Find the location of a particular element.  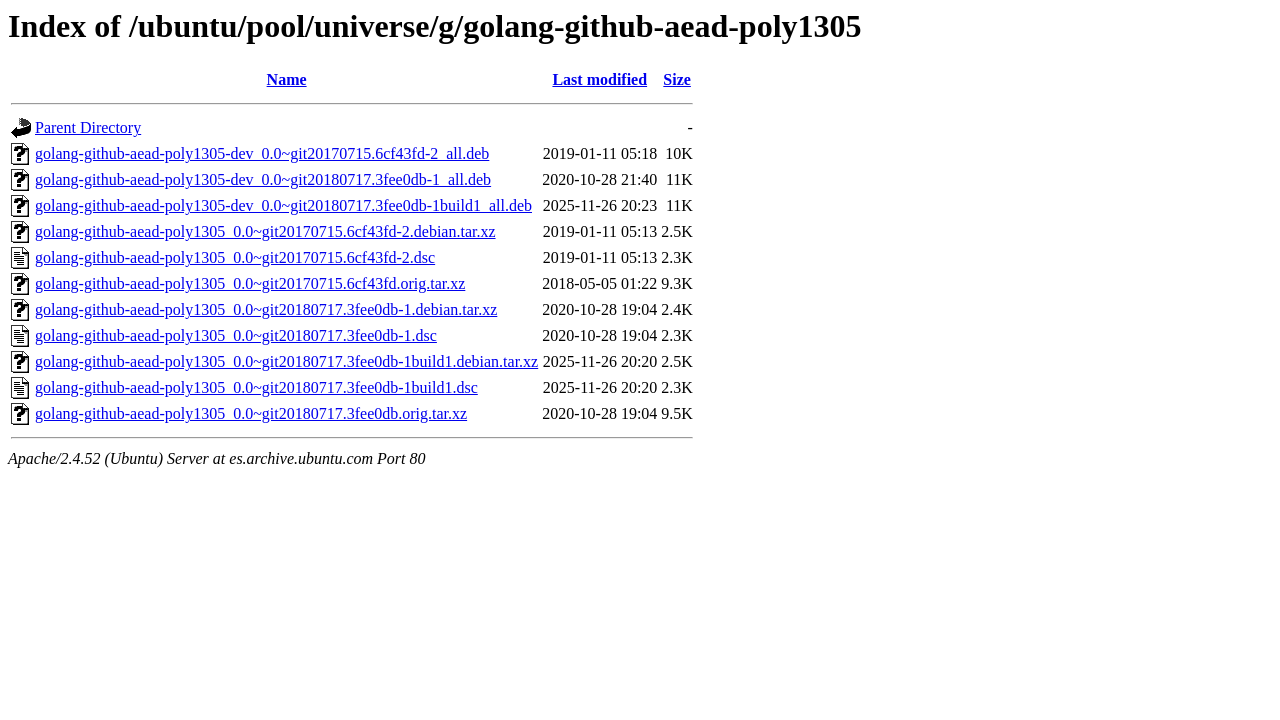

golang-github-aead-poly1305_0.0~git20170715.6cf43fd-2.dsc is located at coordinates (235, 257).